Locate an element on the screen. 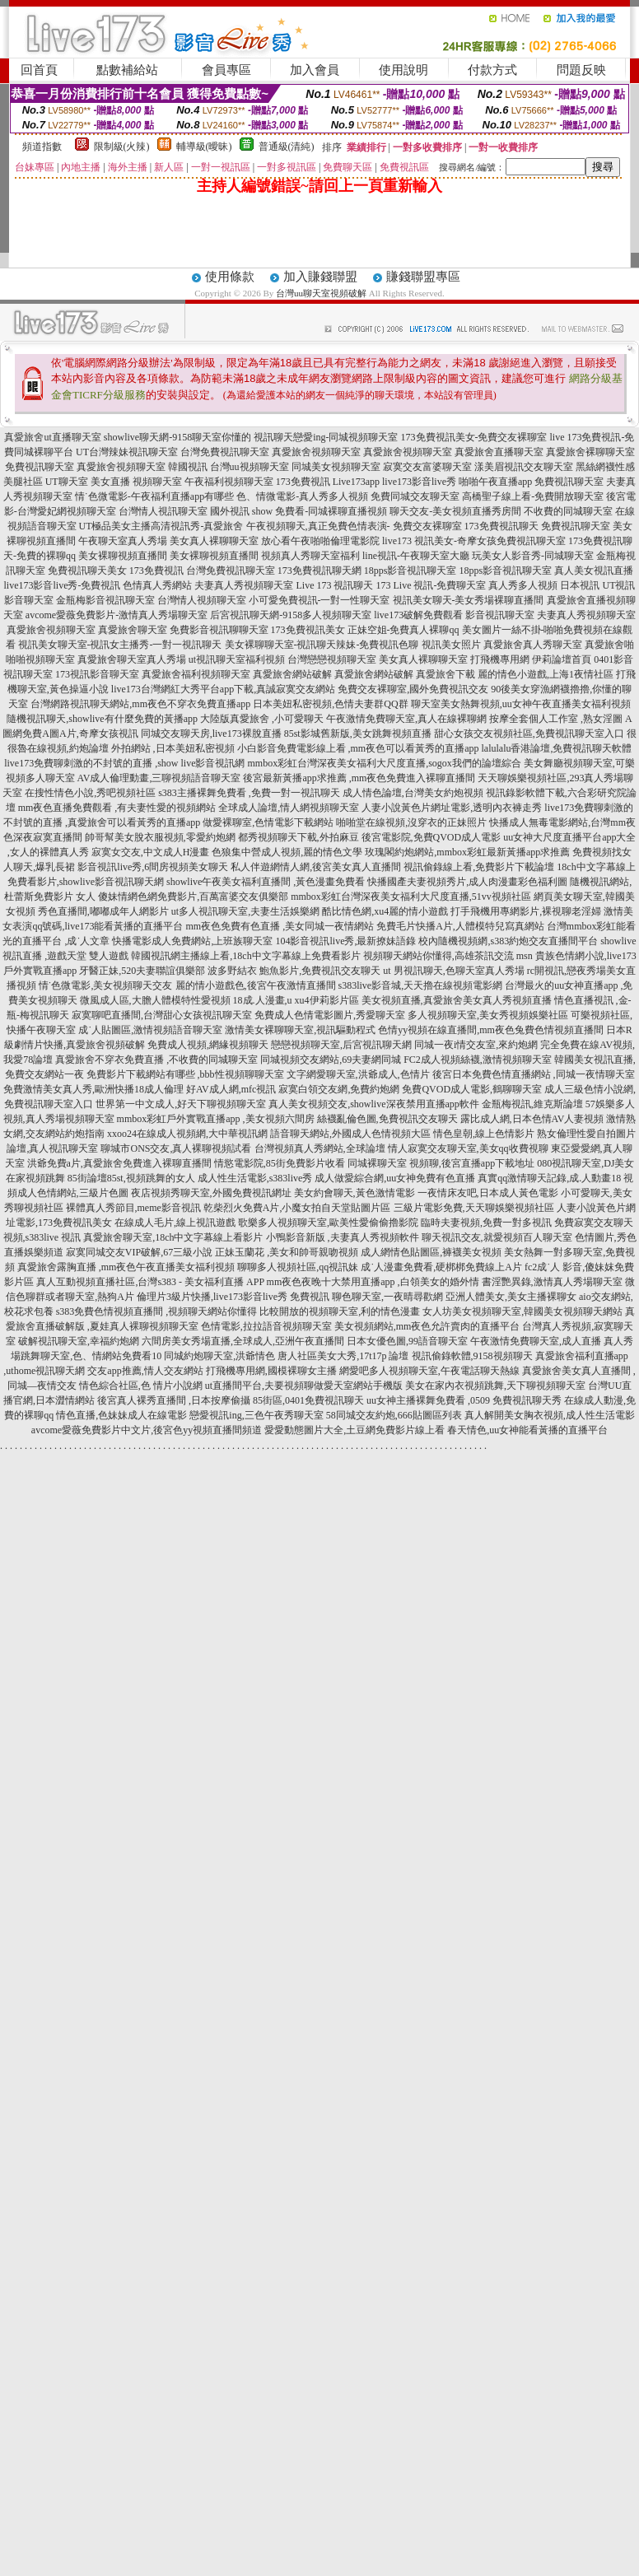 This screenshot has width=639, height=2576. Live173app is located at coordinates (356, 481).